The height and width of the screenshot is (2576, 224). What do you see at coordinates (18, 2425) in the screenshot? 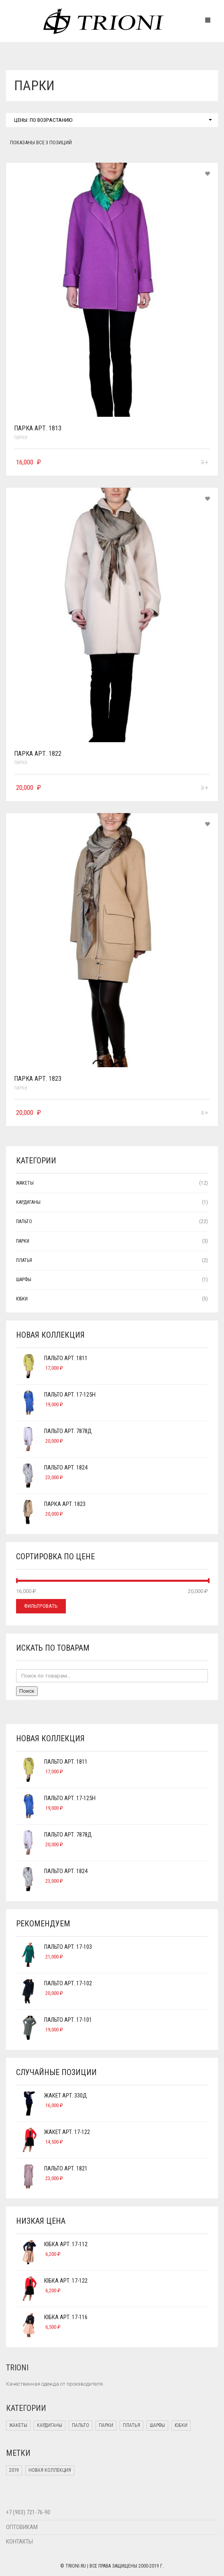
I see `Жакеты [Жакеты (12 элементов)]` at bounding box center [18, 2425].